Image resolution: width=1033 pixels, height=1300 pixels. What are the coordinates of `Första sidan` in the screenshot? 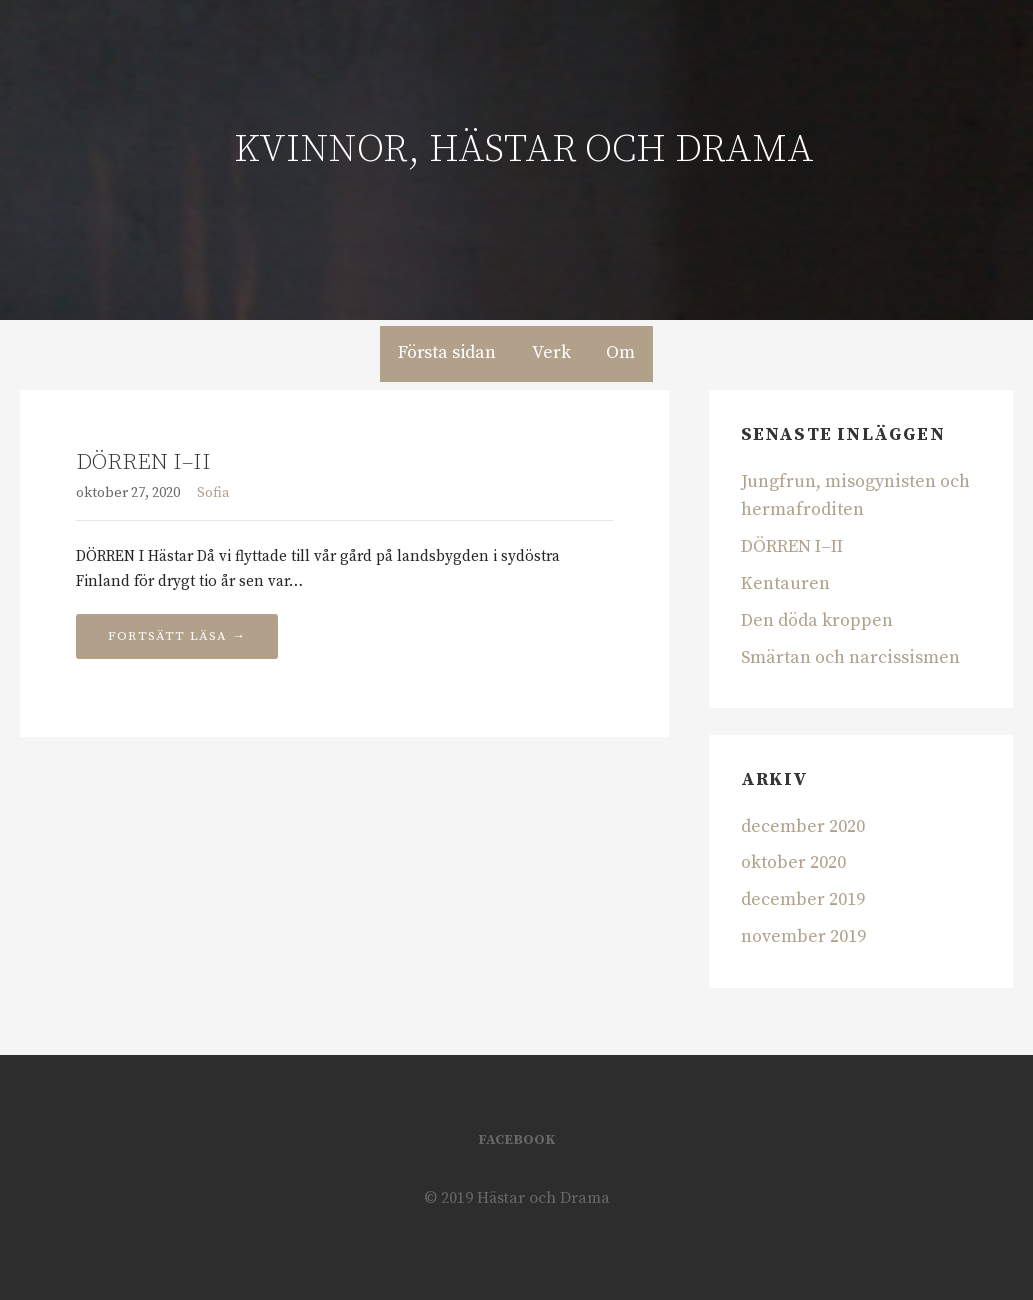 It's located at (447, 352).